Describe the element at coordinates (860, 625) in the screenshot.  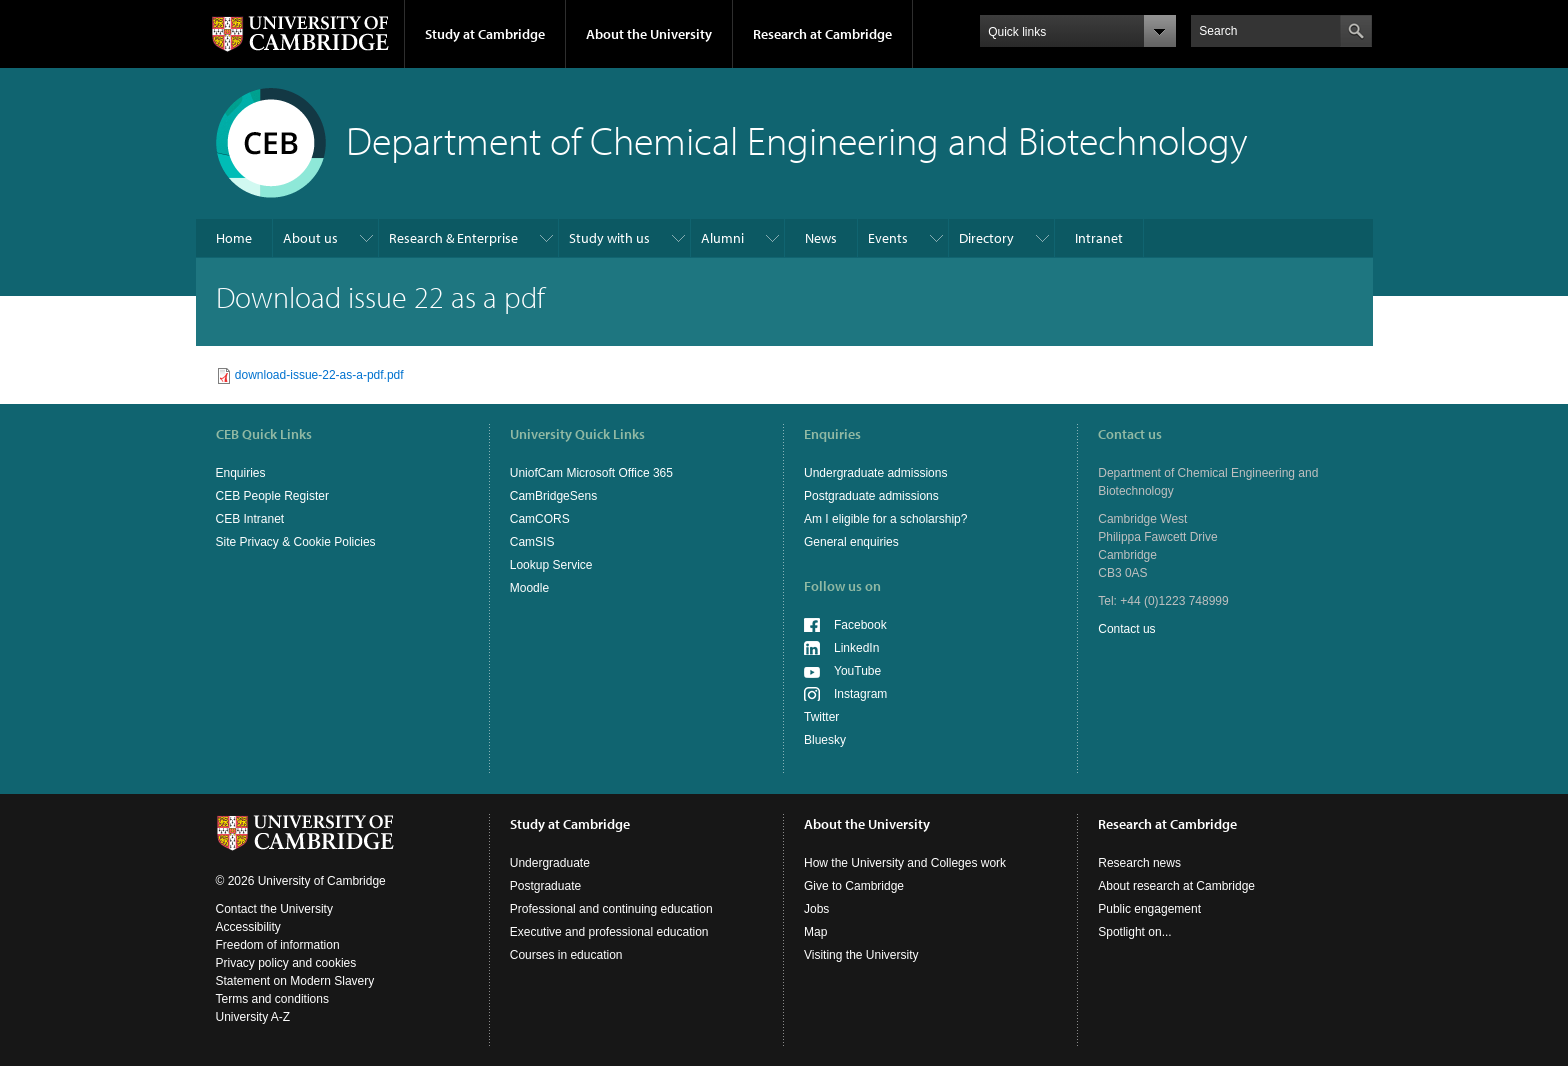
I see `Facebook` at that location.